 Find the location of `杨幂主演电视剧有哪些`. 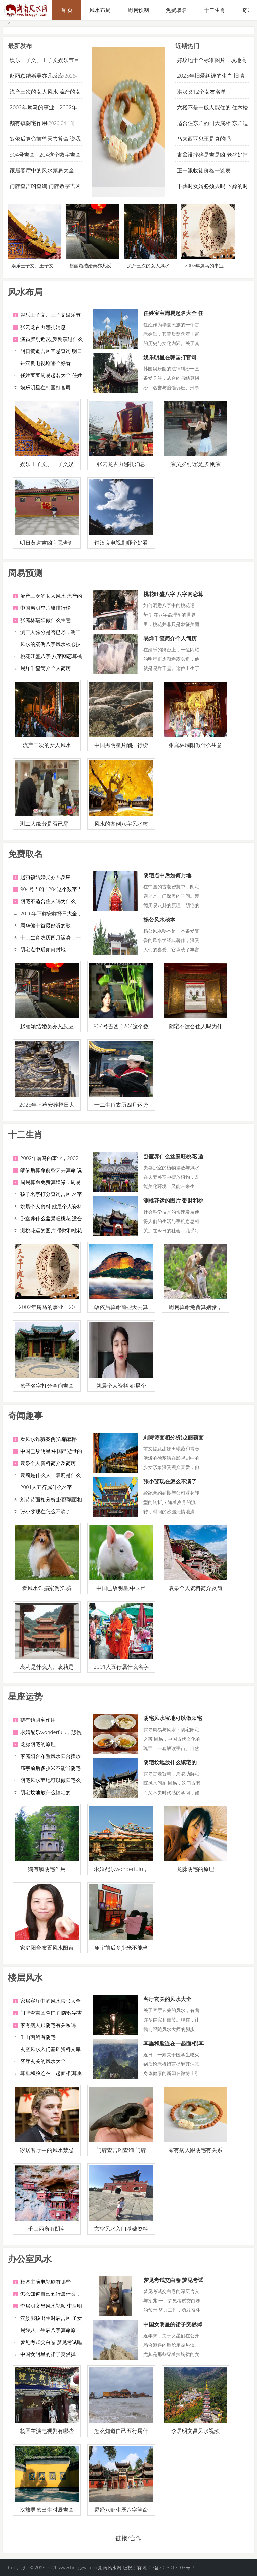

杨幂主演电视剧有哪些 is located at coordinates (45, 2281).